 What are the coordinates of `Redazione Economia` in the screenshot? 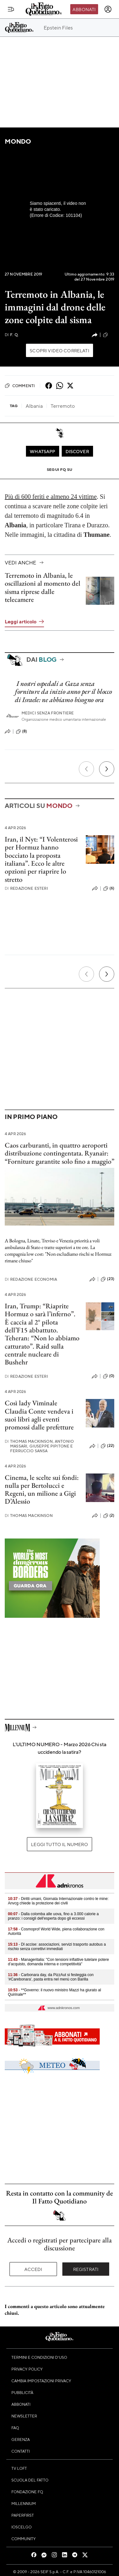 It's located at (31, 1279).